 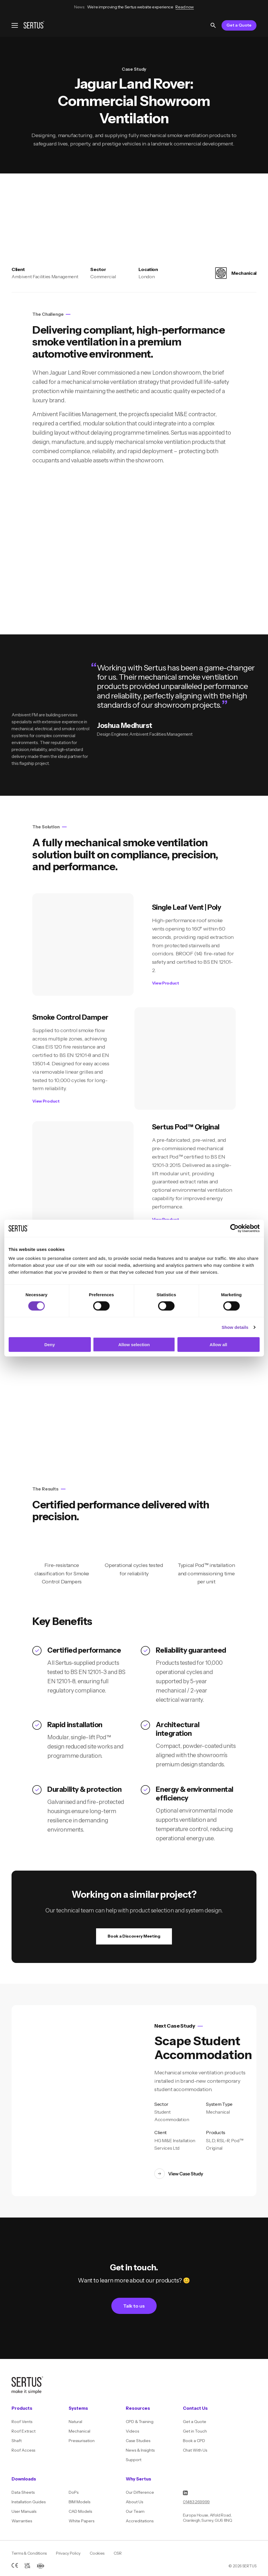 I want to click on User Manuals, so click(x=24, y=2511).